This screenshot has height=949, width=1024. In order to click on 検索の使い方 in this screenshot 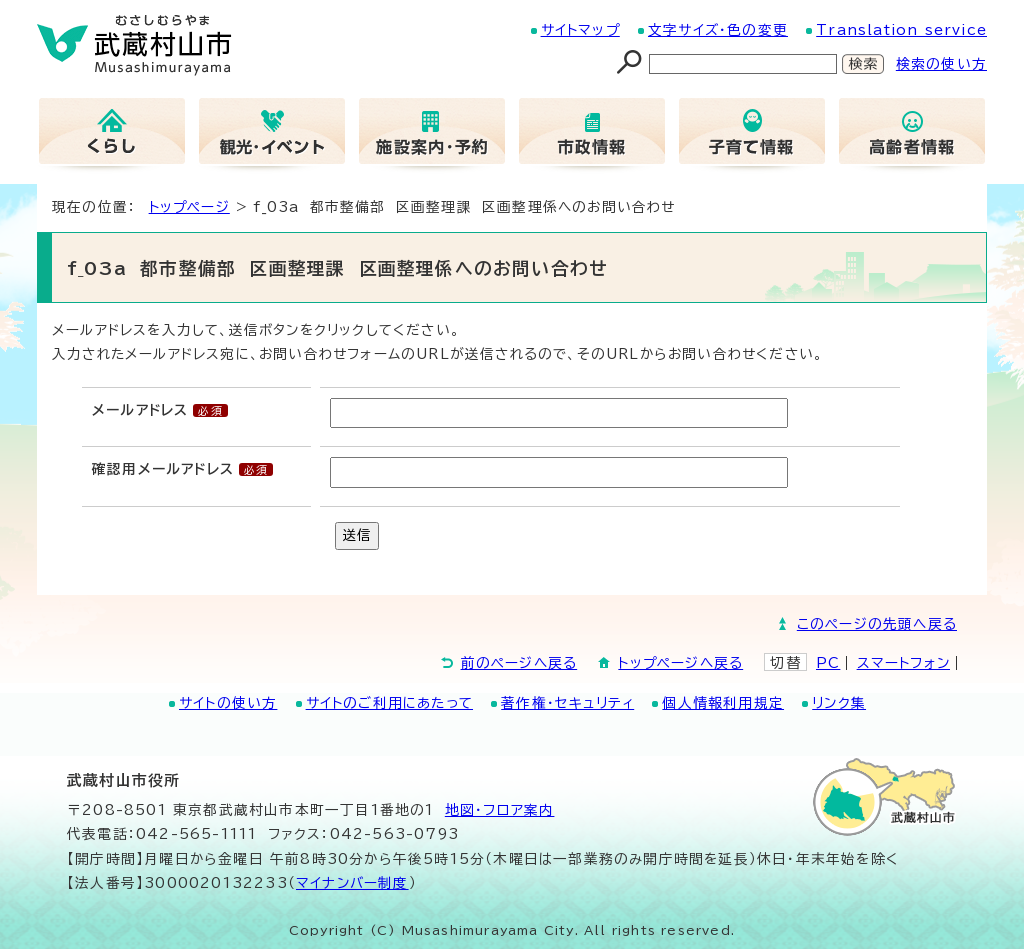, I will do `click(941, 64)`.